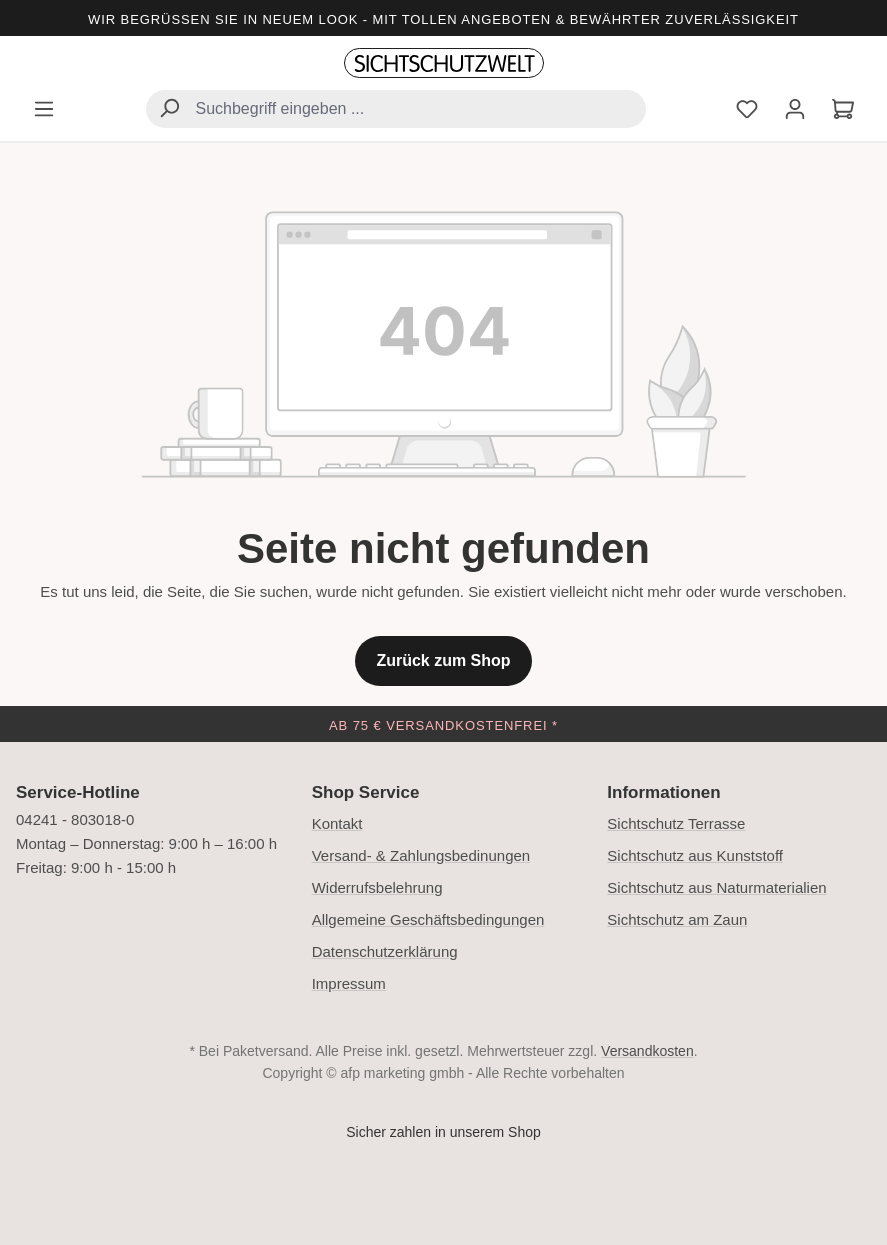 Image resolution: width=887 pixels, height=1245 pixels. I want to click on [Ihr Konto], so click(795, 111).